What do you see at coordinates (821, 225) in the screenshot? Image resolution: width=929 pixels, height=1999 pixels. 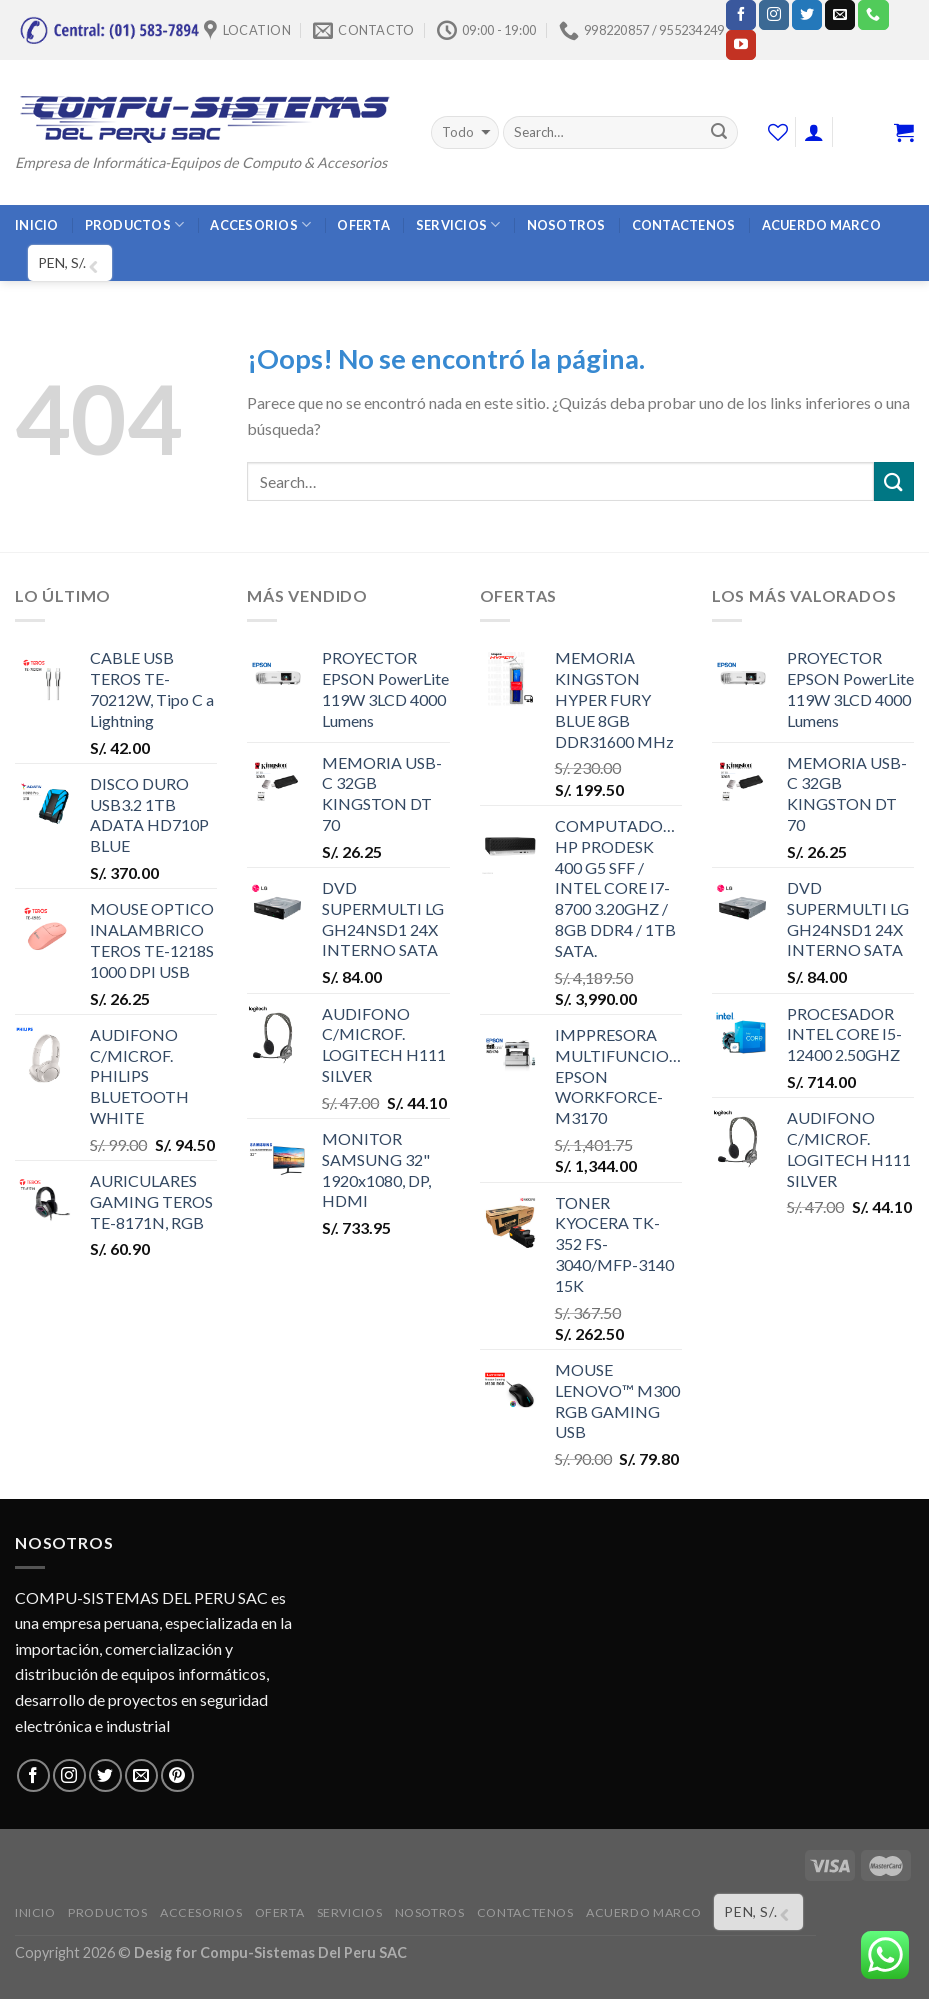 I see `ACUERDO MARCO` at bounding box center [821, 225].